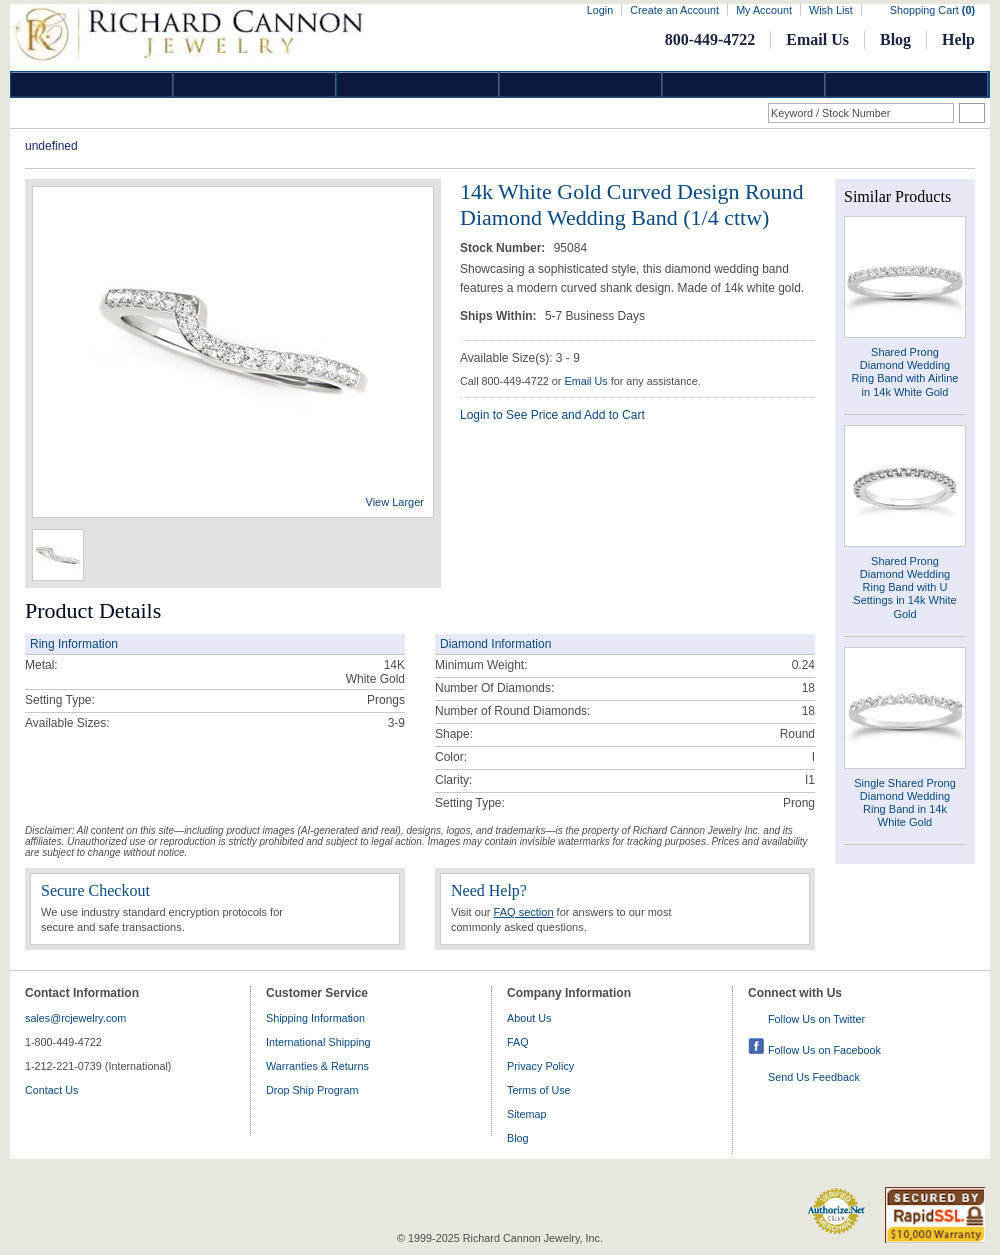  Describe the element at coordinates (518, 1042) in the screenshot. I see `FAQ` at that location.